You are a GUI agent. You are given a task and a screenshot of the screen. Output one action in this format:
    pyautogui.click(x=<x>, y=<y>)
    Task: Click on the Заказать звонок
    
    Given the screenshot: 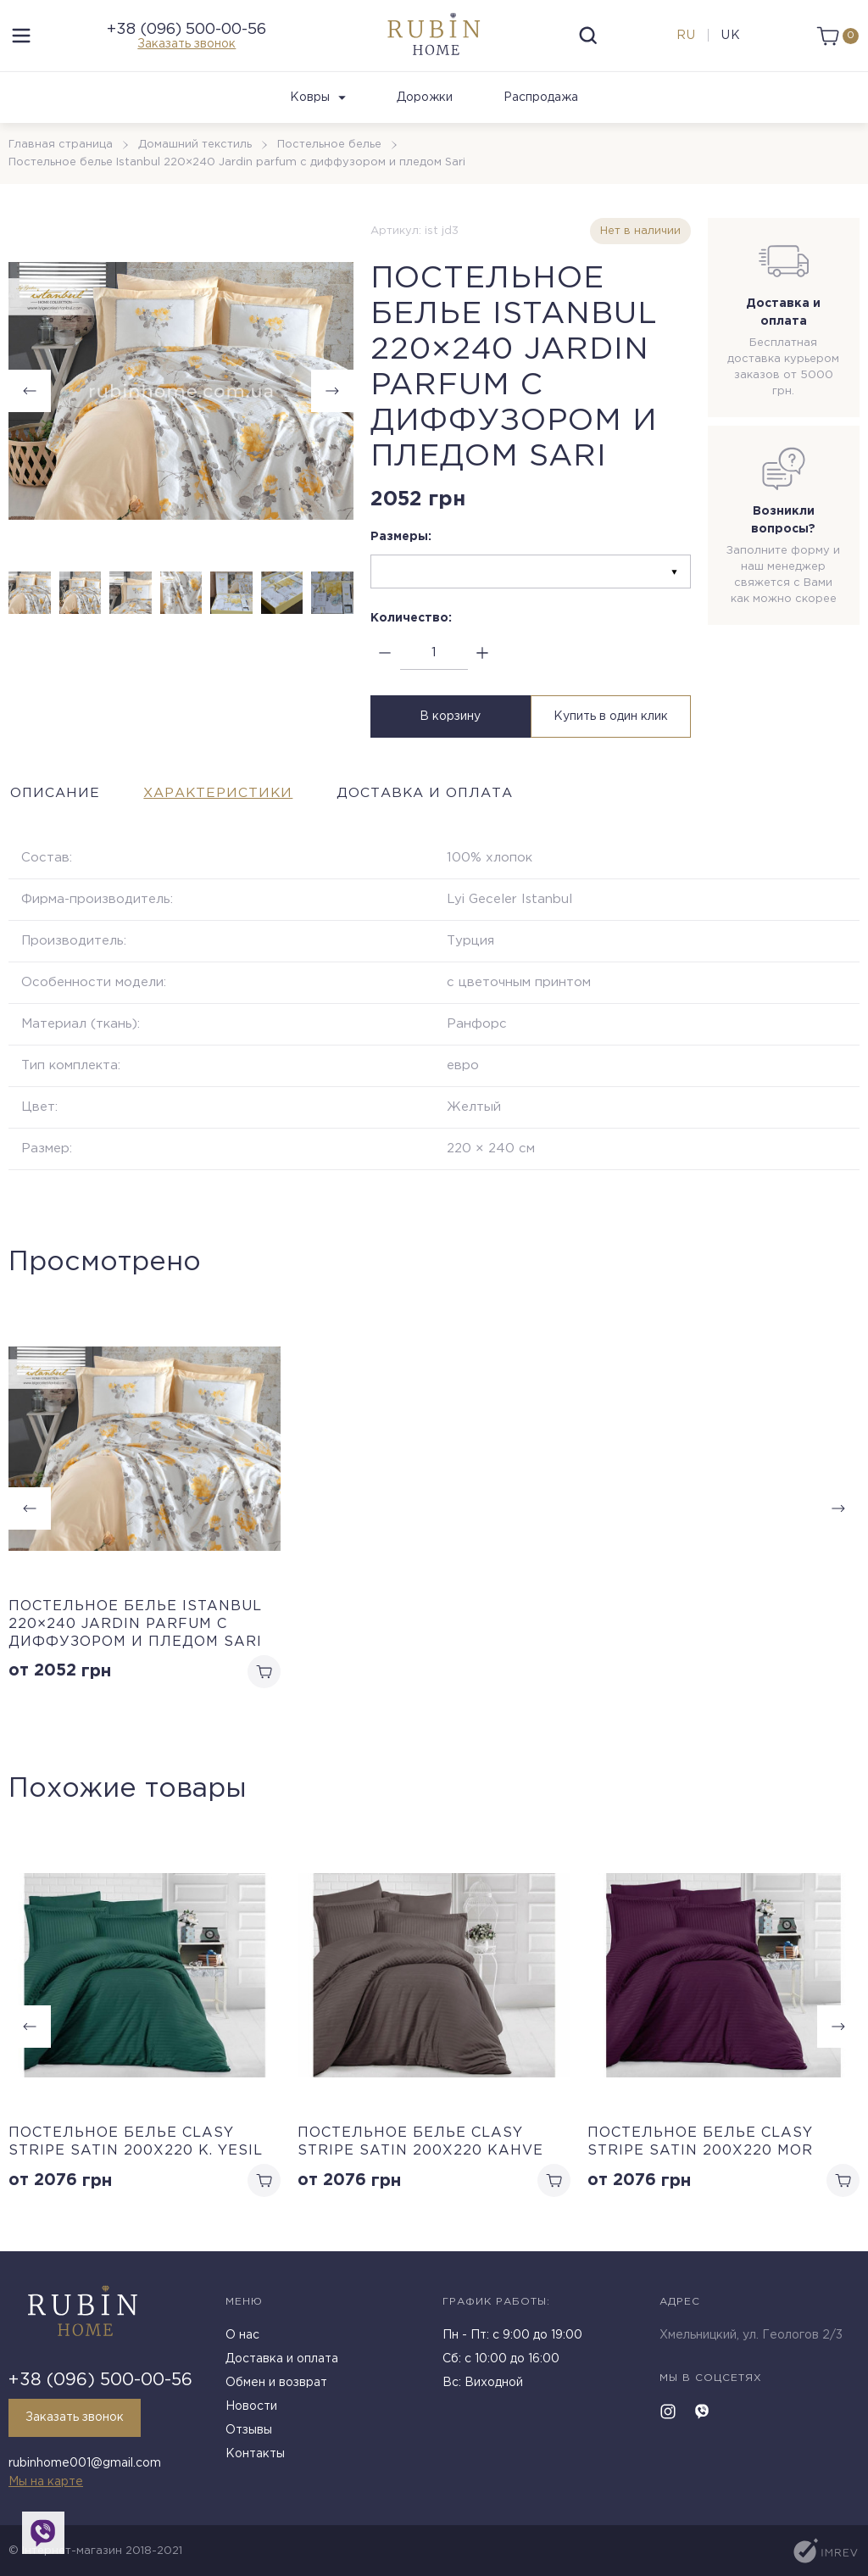 What is the action you would take?
    pyautogui.click(x=186, y=47)
    